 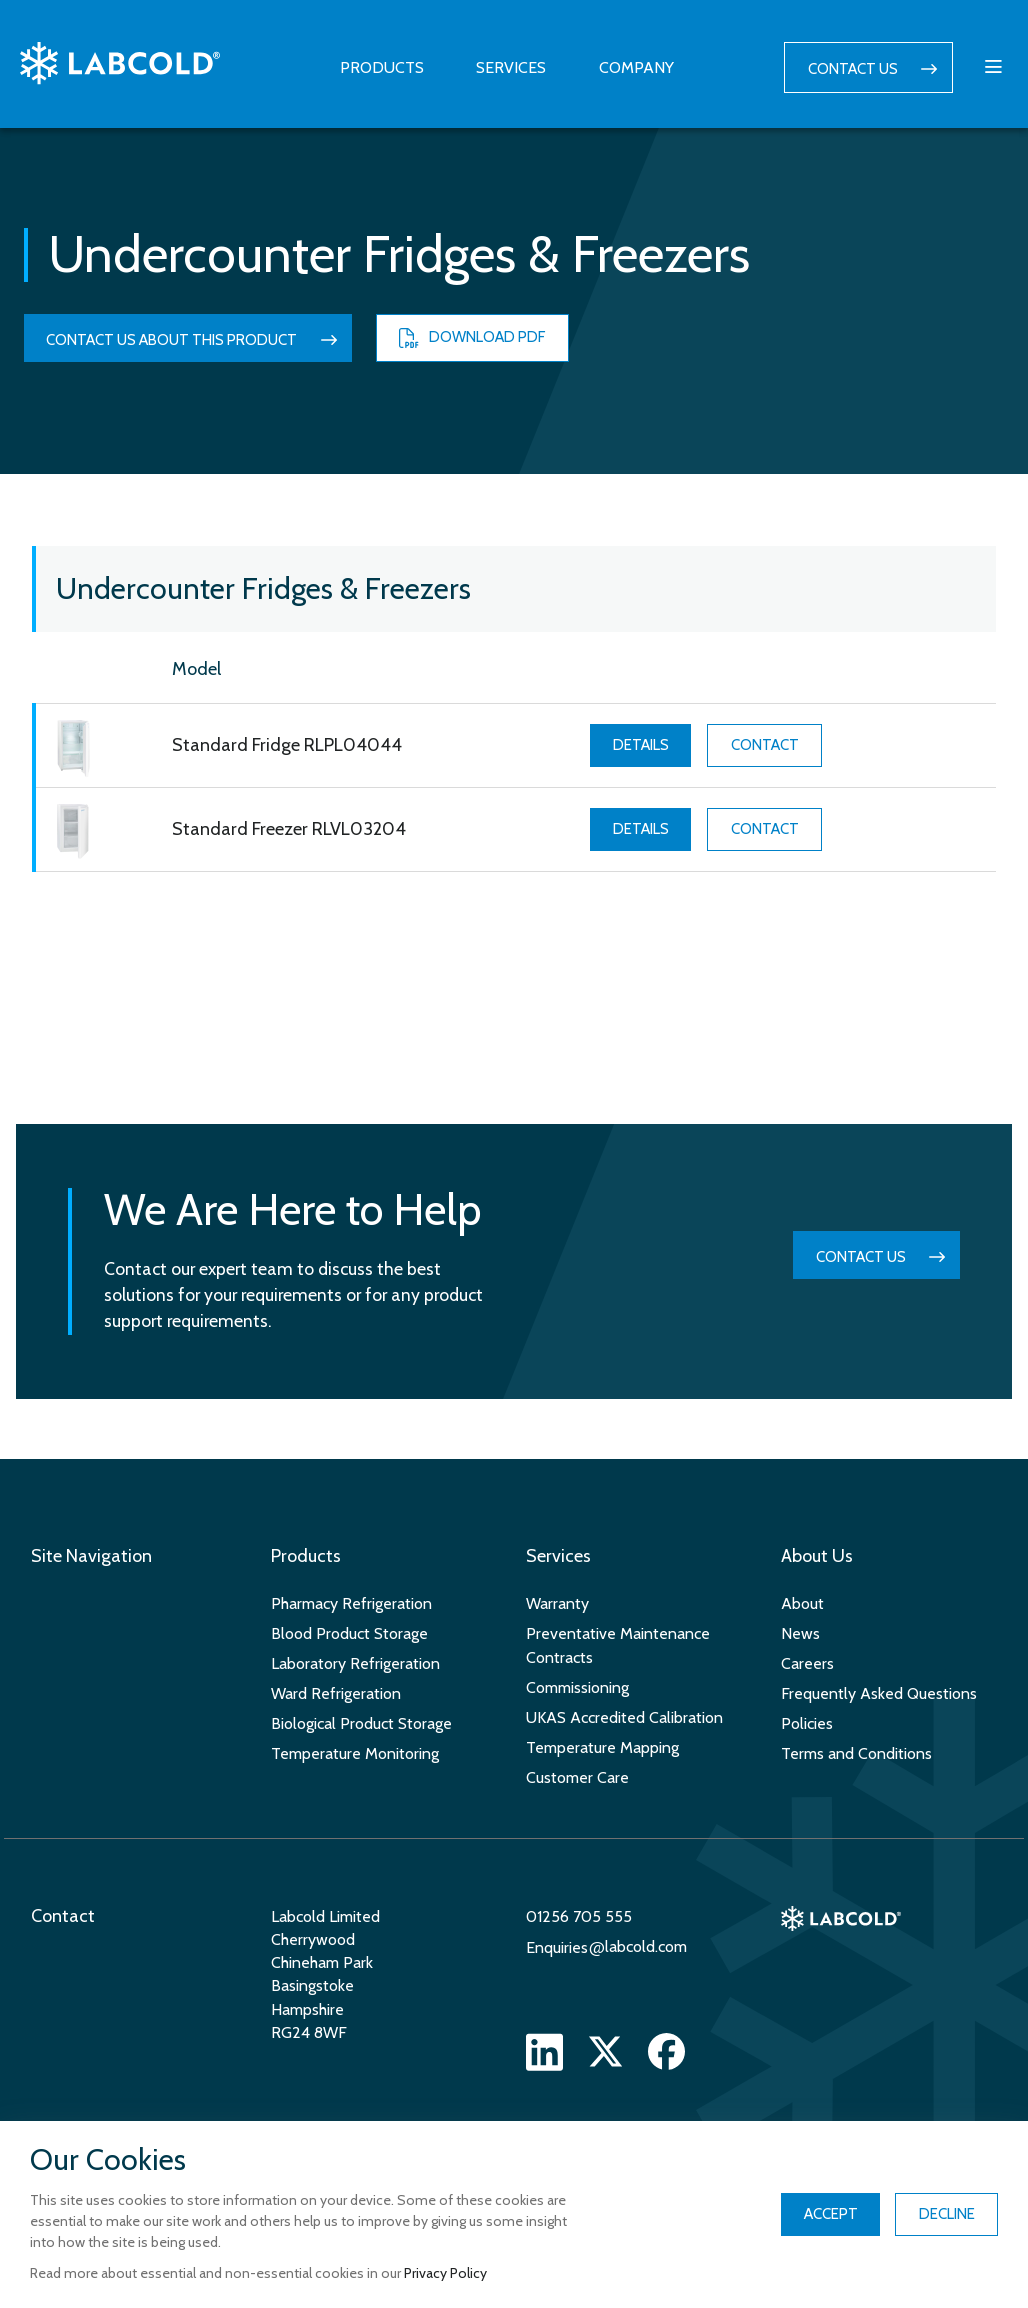 I want to click on Commissioning, so click(x=577, y=1687).